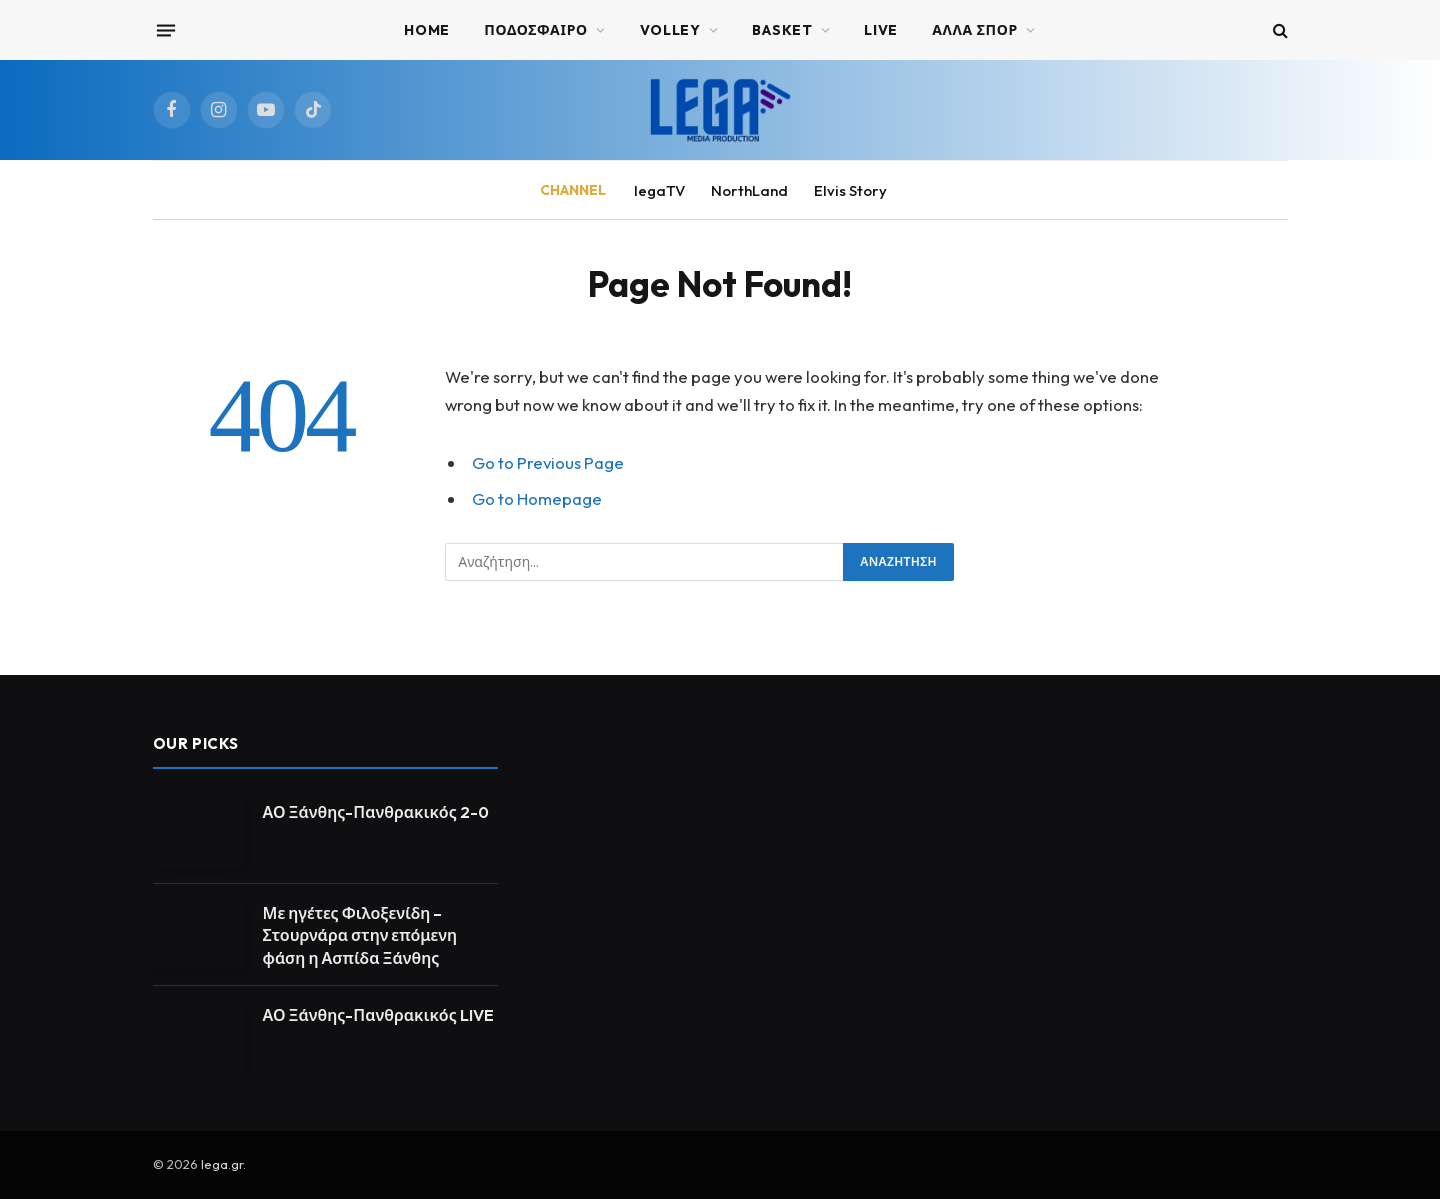  I want to click on Go to Previous Page, so click(548, 462).